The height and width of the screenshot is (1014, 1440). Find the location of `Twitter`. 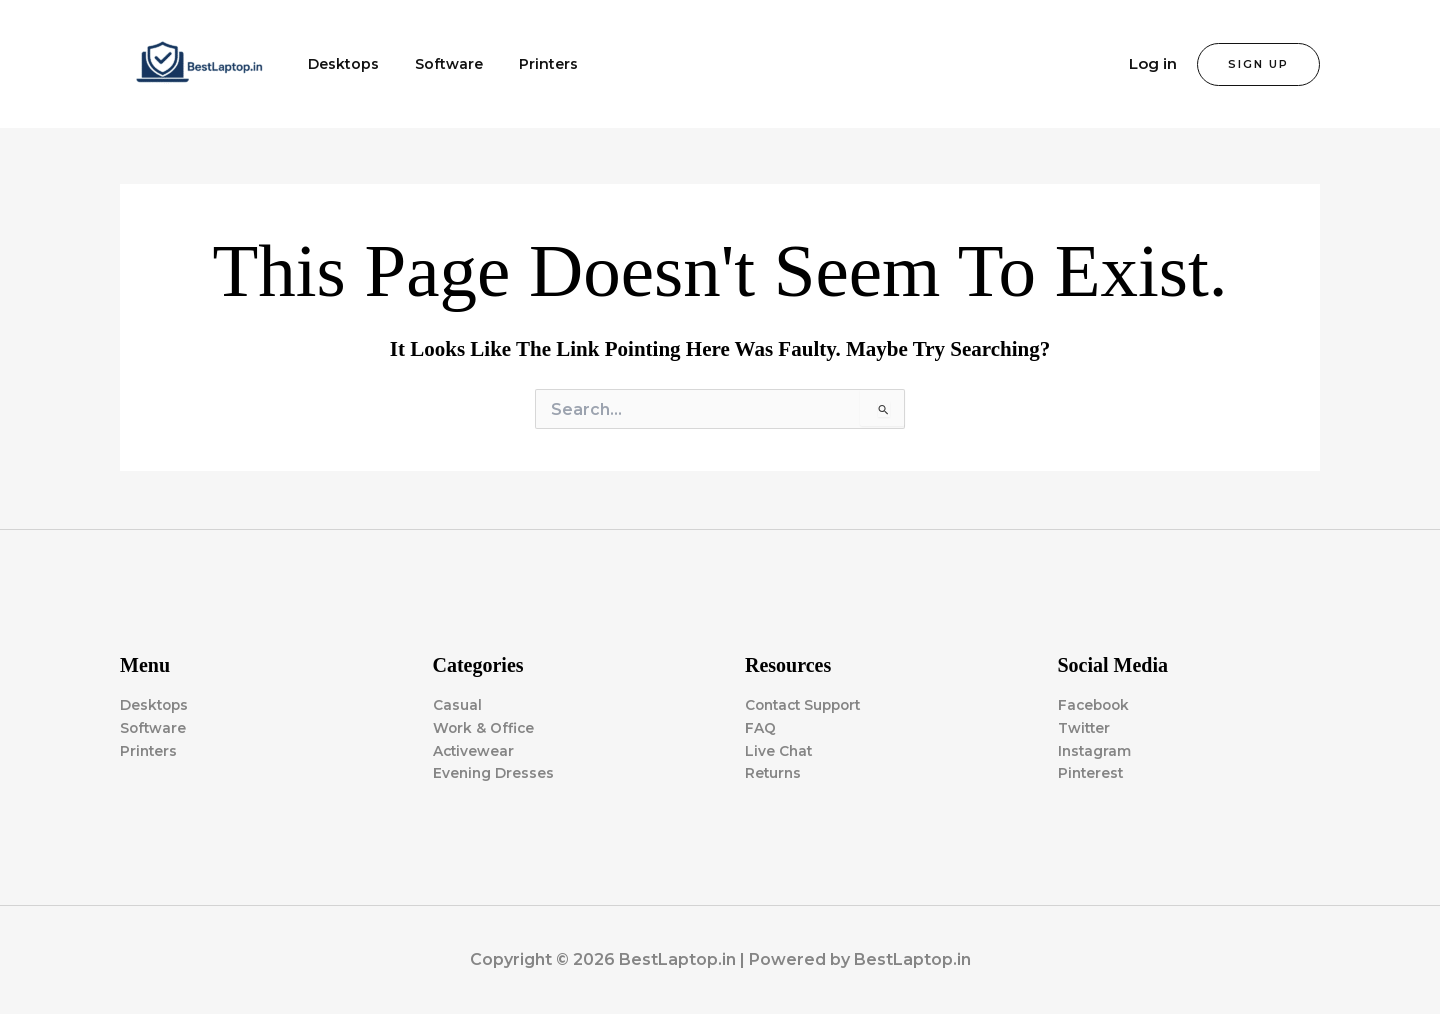

Twitter is located at coordinates (1085, 727).